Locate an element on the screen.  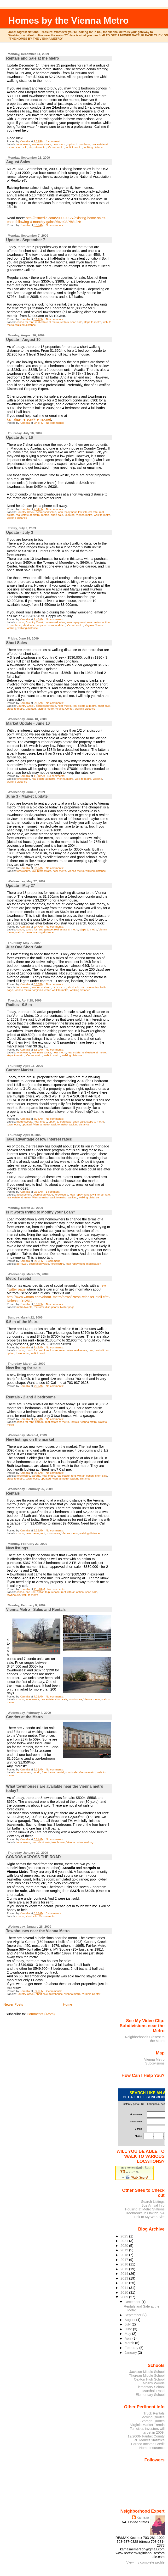
August is located at coordinates (130, 2320).